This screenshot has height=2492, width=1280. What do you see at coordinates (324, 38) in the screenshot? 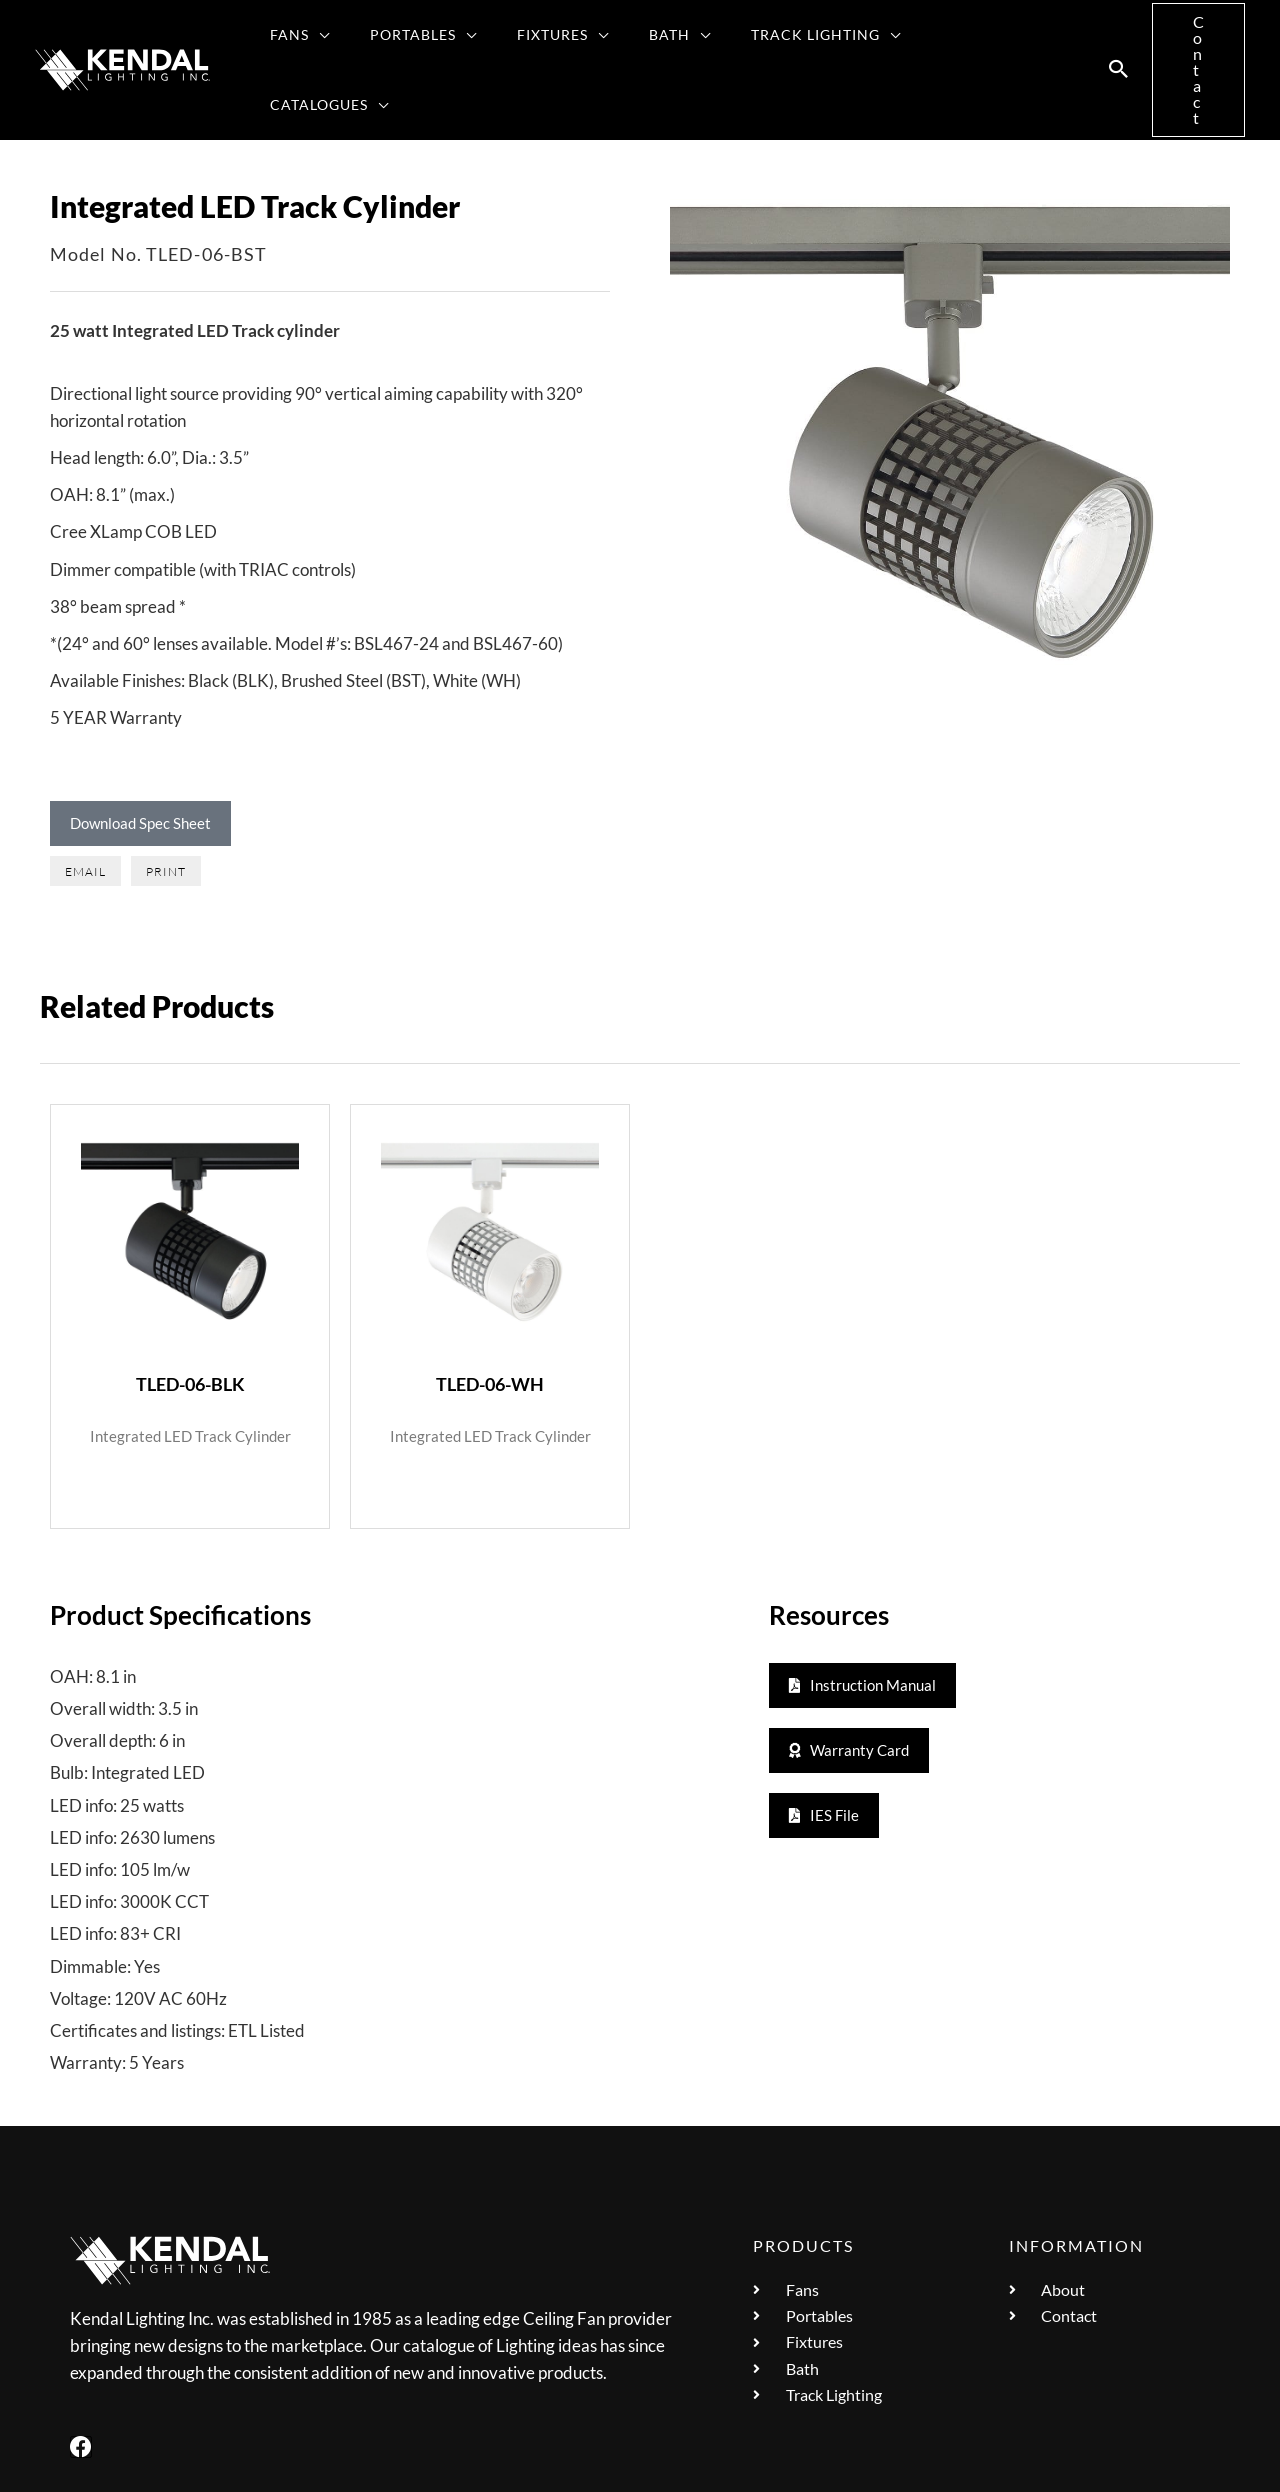
I see `[button]` at bounding box center [324, 38].